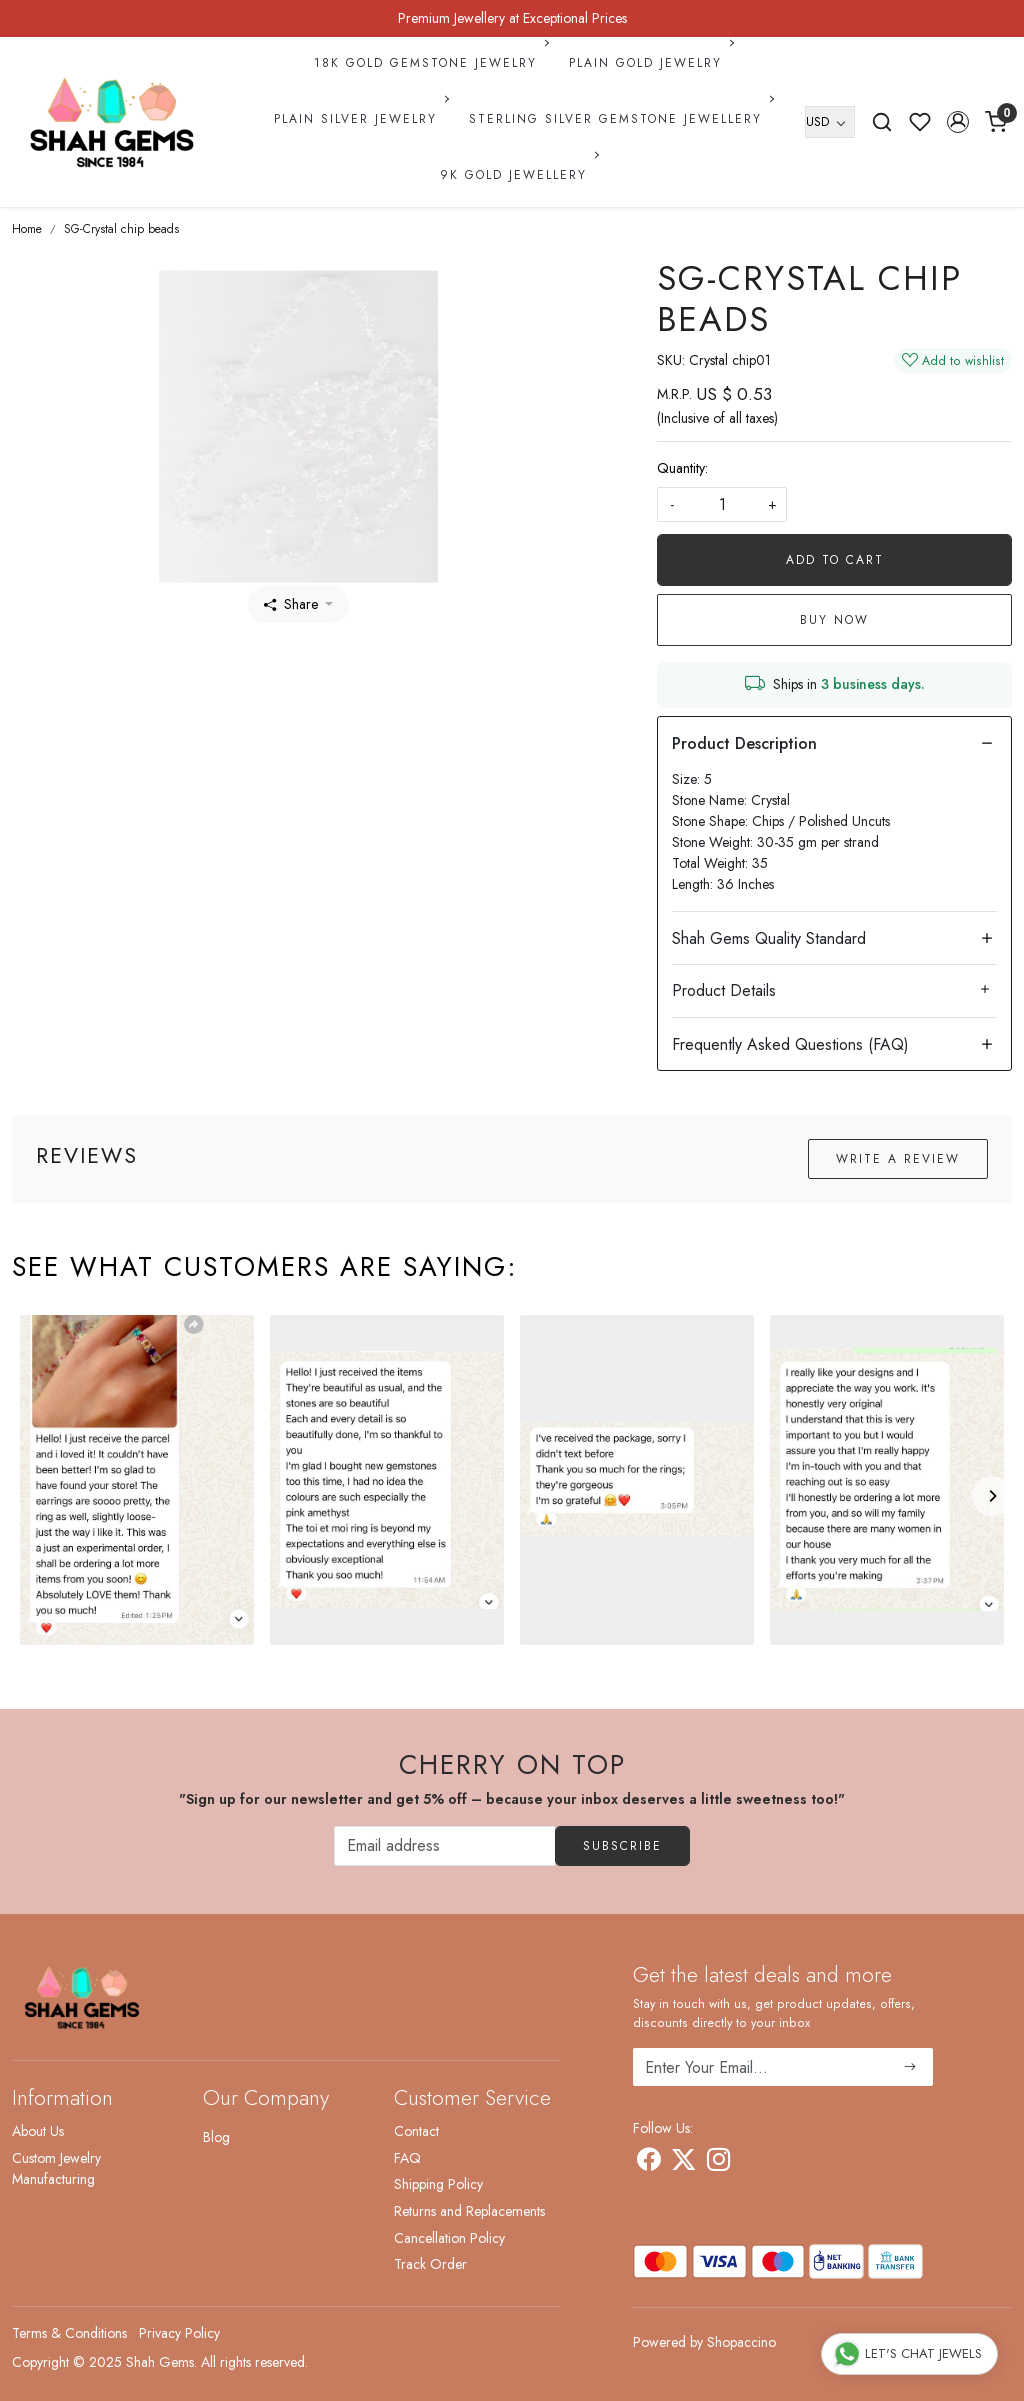 Image resolution: width=1024 pixels, height=2401 pixels. I want to click on Cancellation Policy, so click(449, 2238).